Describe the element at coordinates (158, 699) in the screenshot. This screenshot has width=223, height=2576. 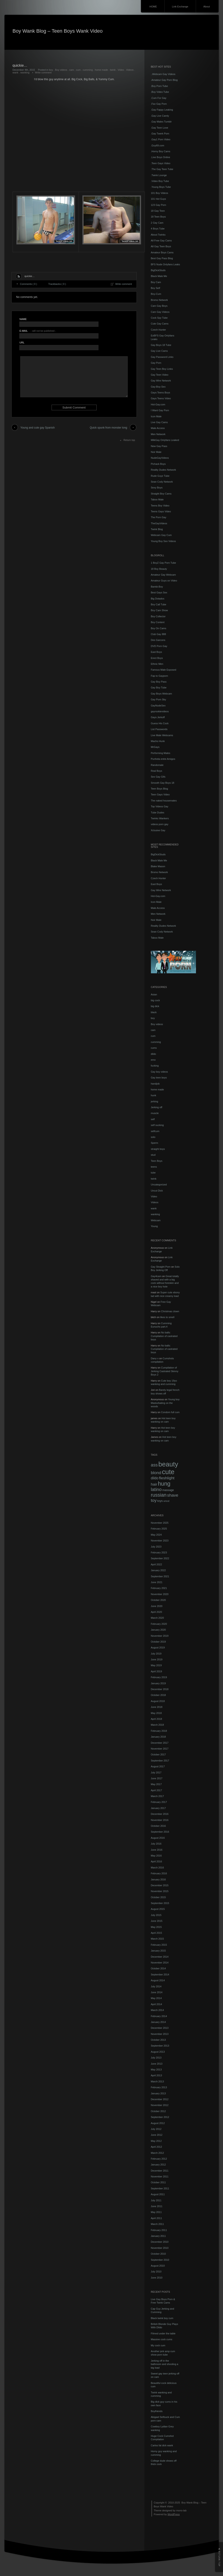
I see `Gay Porn Sky` at that location.